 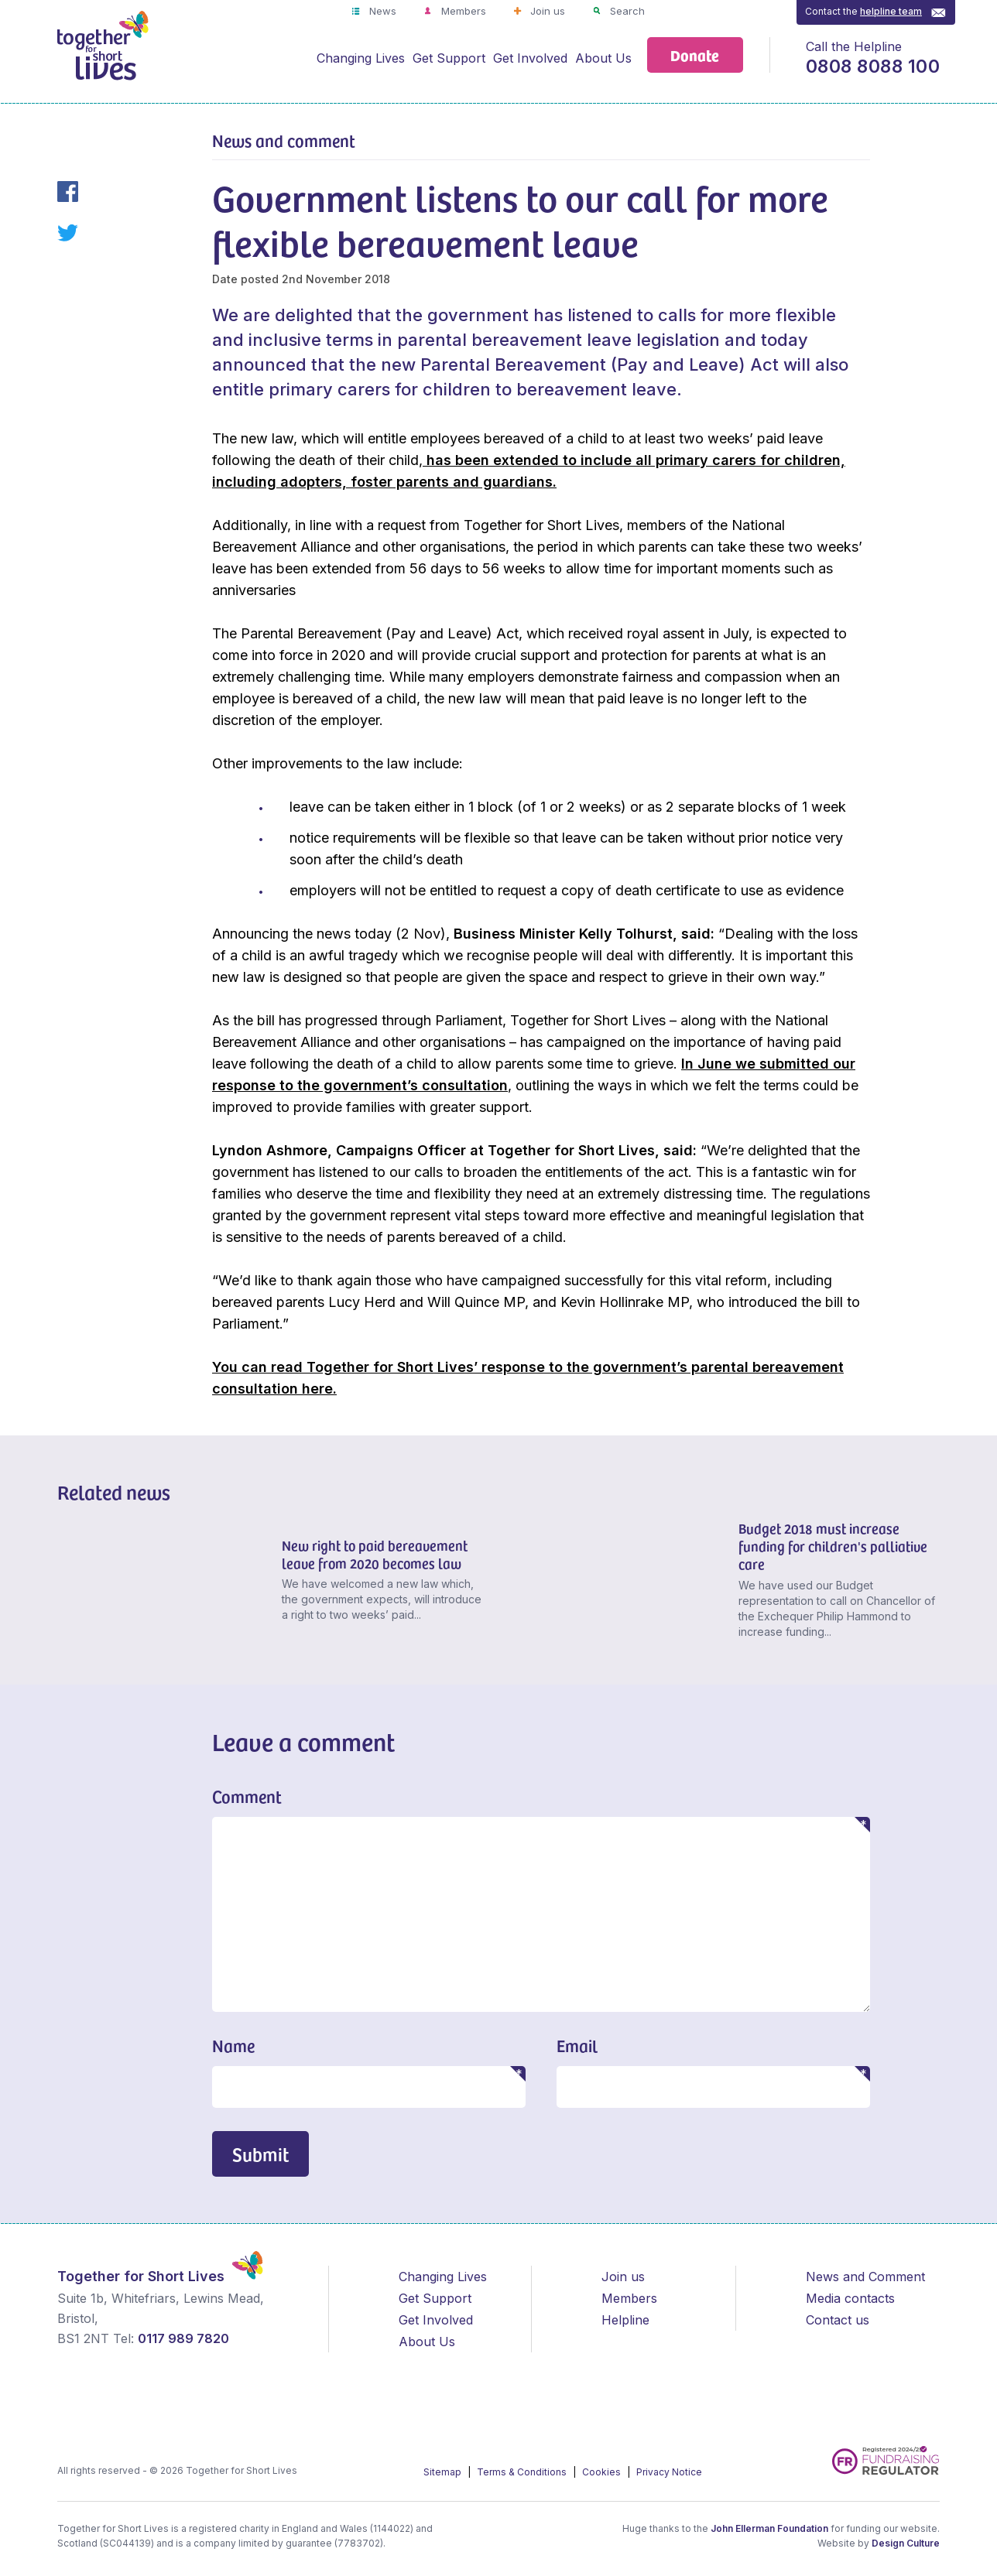 What do you see at coordinates (620, 1583) in the screenshot?
I see `[Budget 2018 must increase funding for children's palliative care]` at bounding box center [620, 1583].